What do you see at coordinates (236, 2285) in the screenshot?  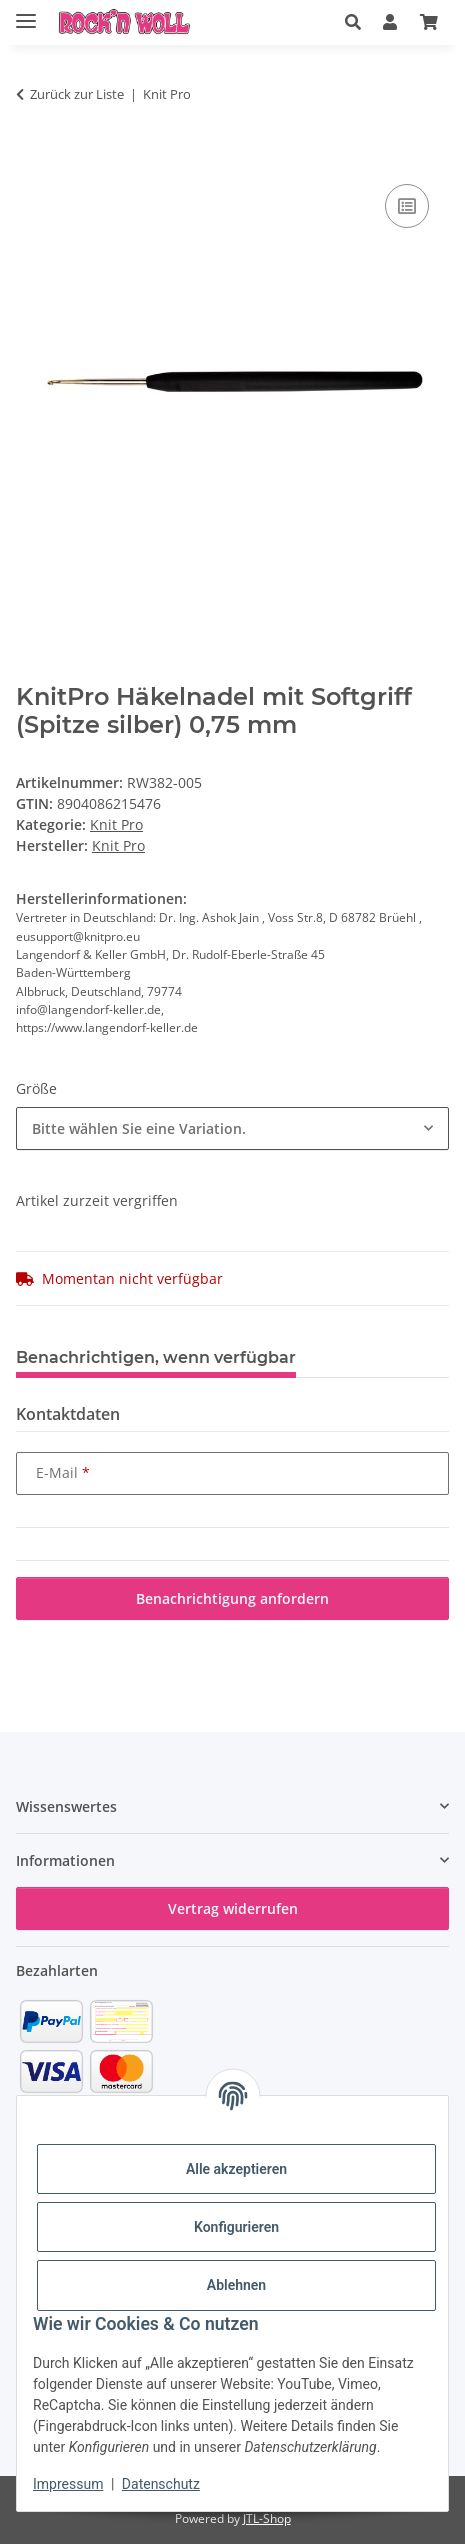 I see `Ablehnen` at bounding box center [236, 2285].